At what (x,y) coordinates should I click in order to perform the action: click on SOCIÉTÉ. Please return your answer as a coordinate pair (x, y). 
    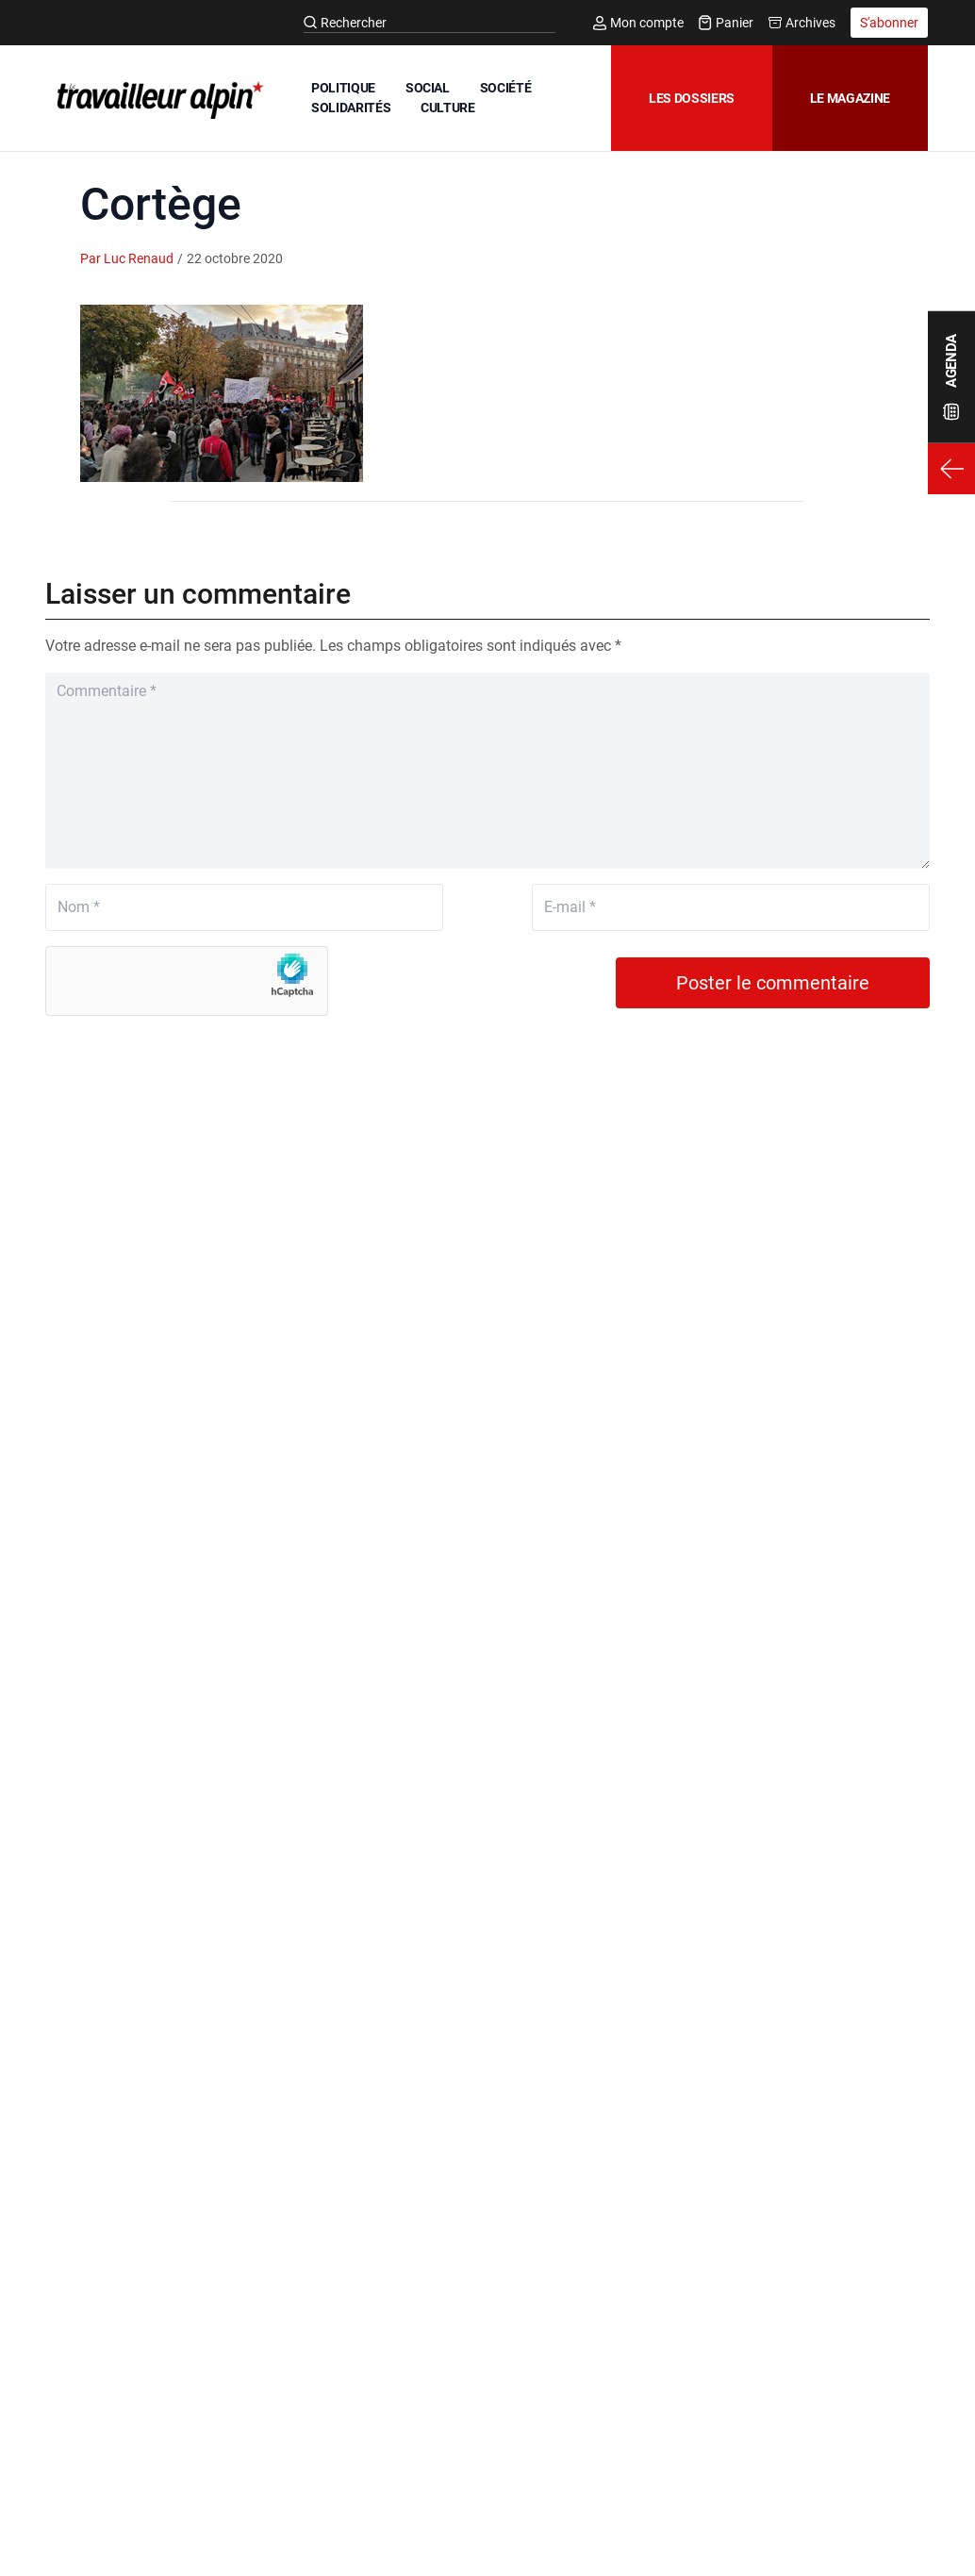
    Looking at the image, I should click on (506, 87).